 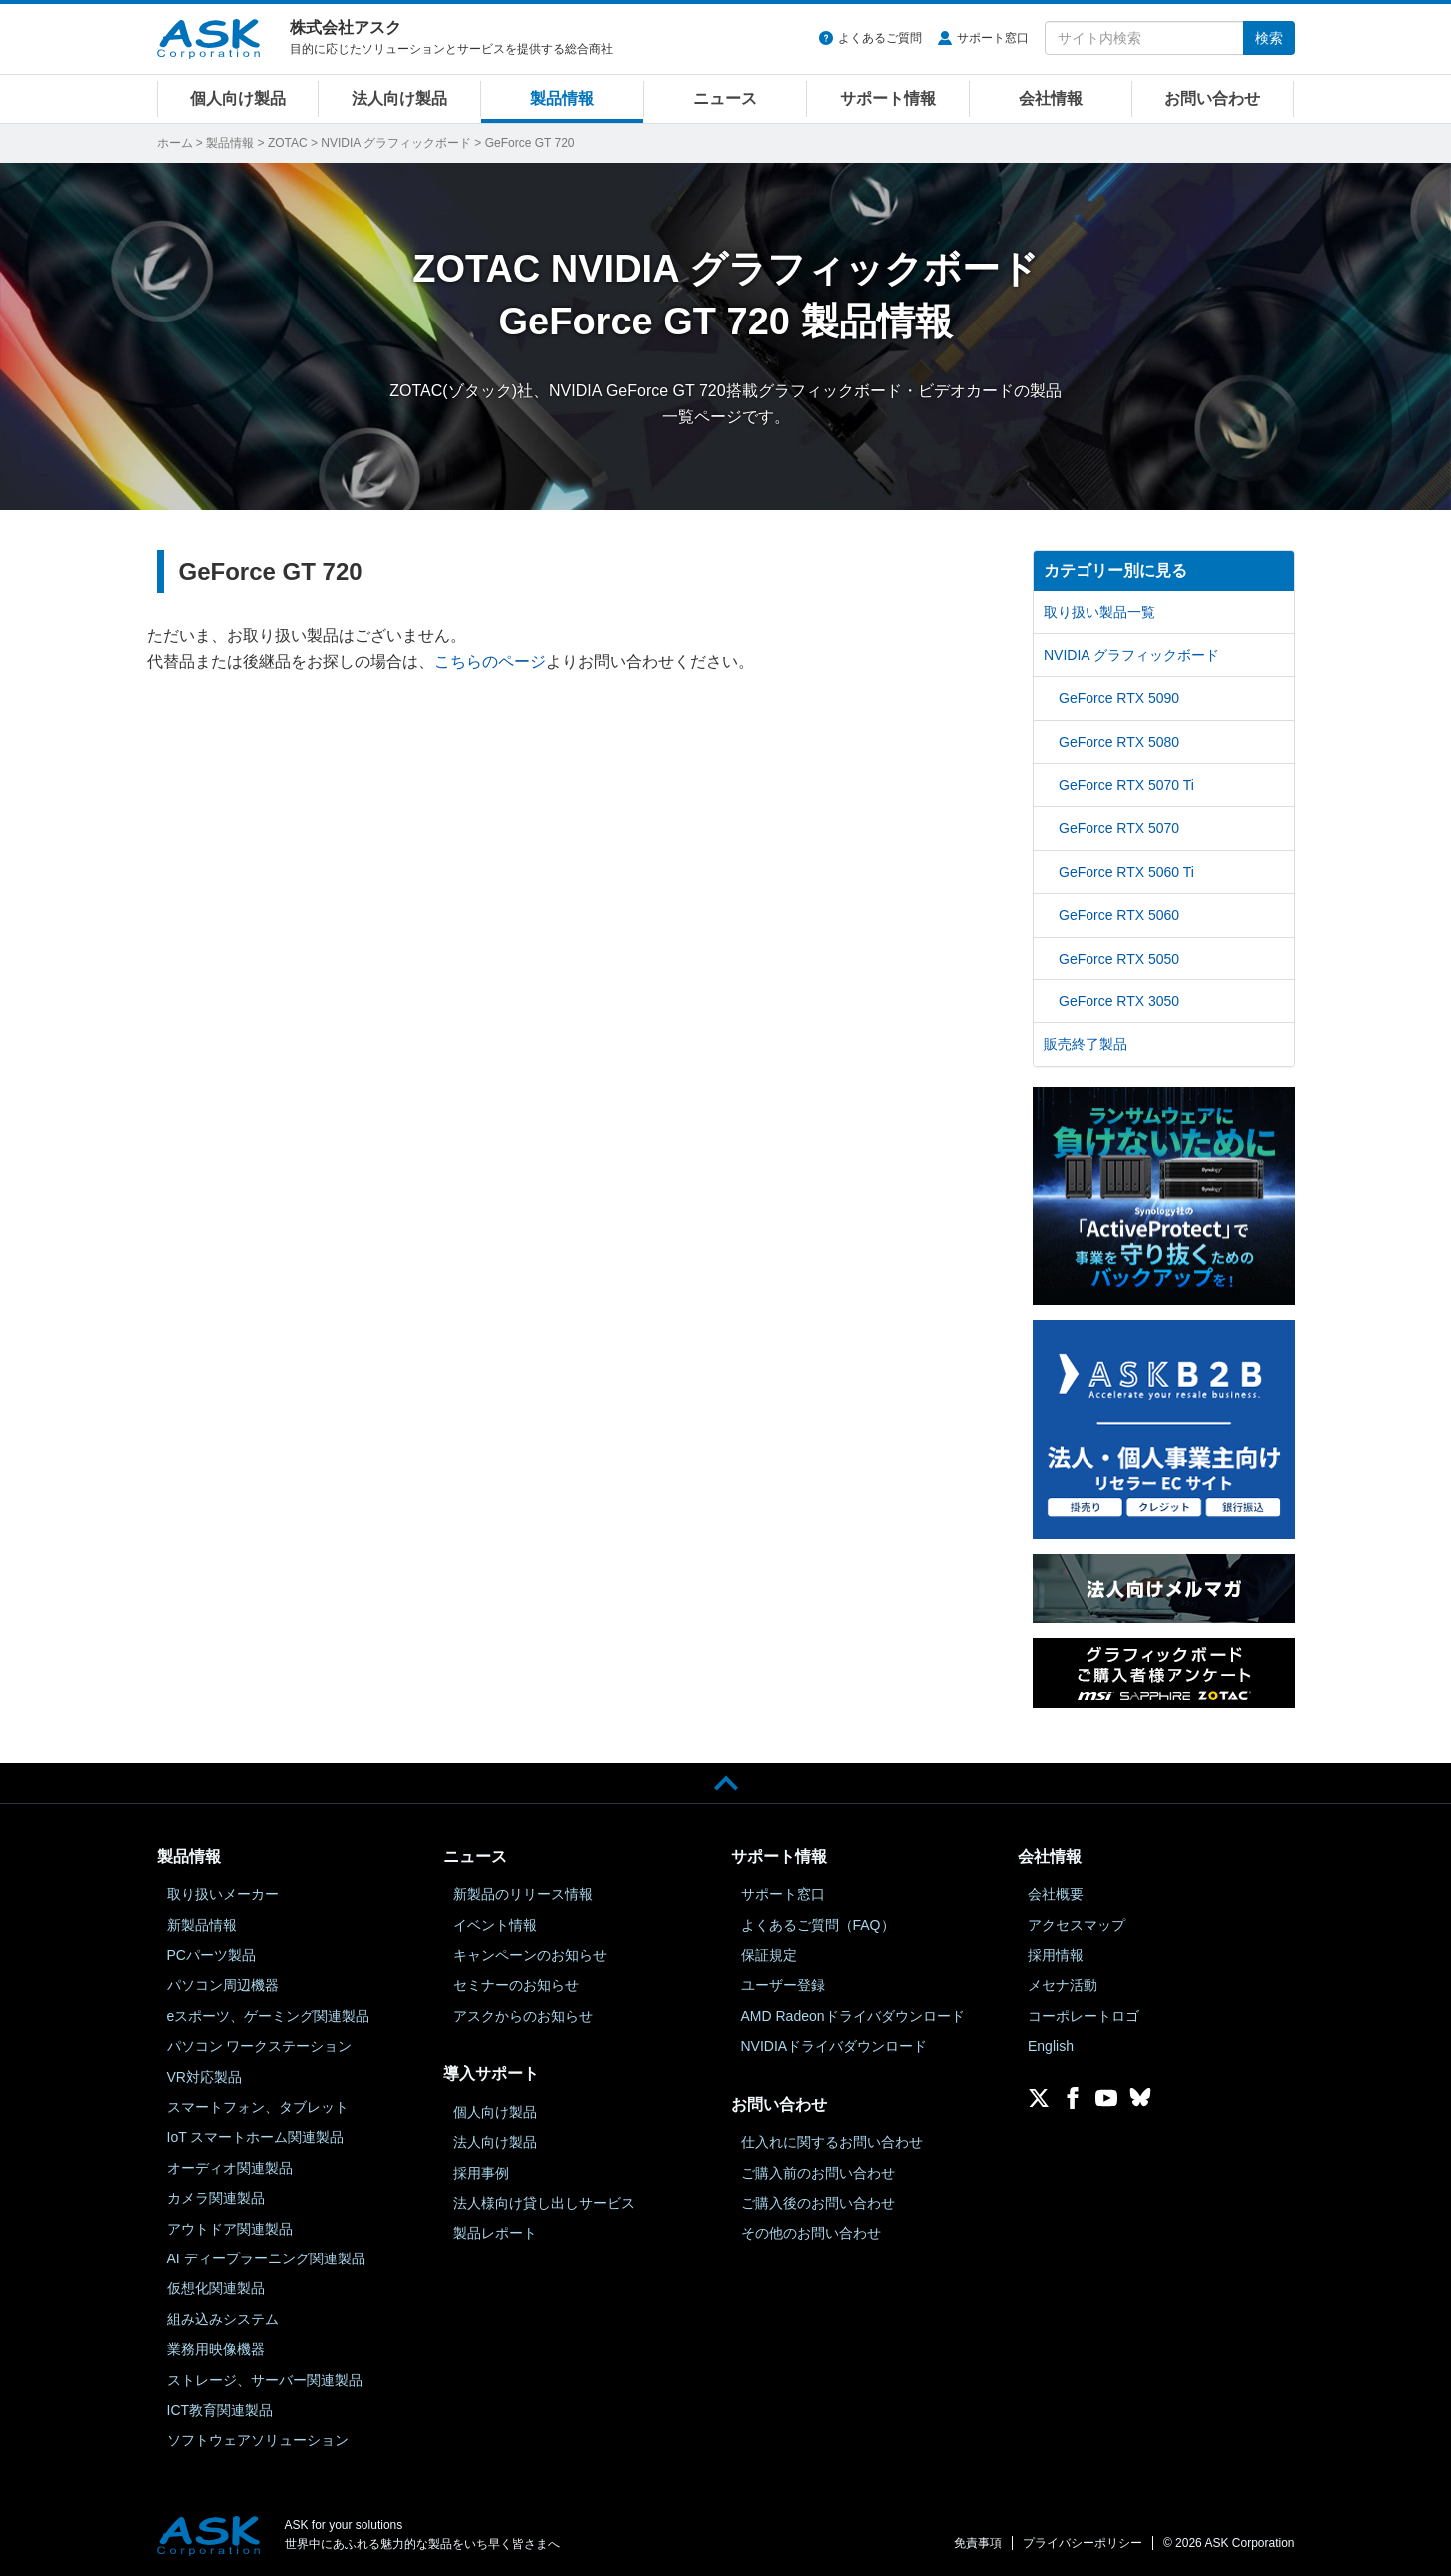 I want to click on 業務用映像機器, so click(x=216, y=2349).